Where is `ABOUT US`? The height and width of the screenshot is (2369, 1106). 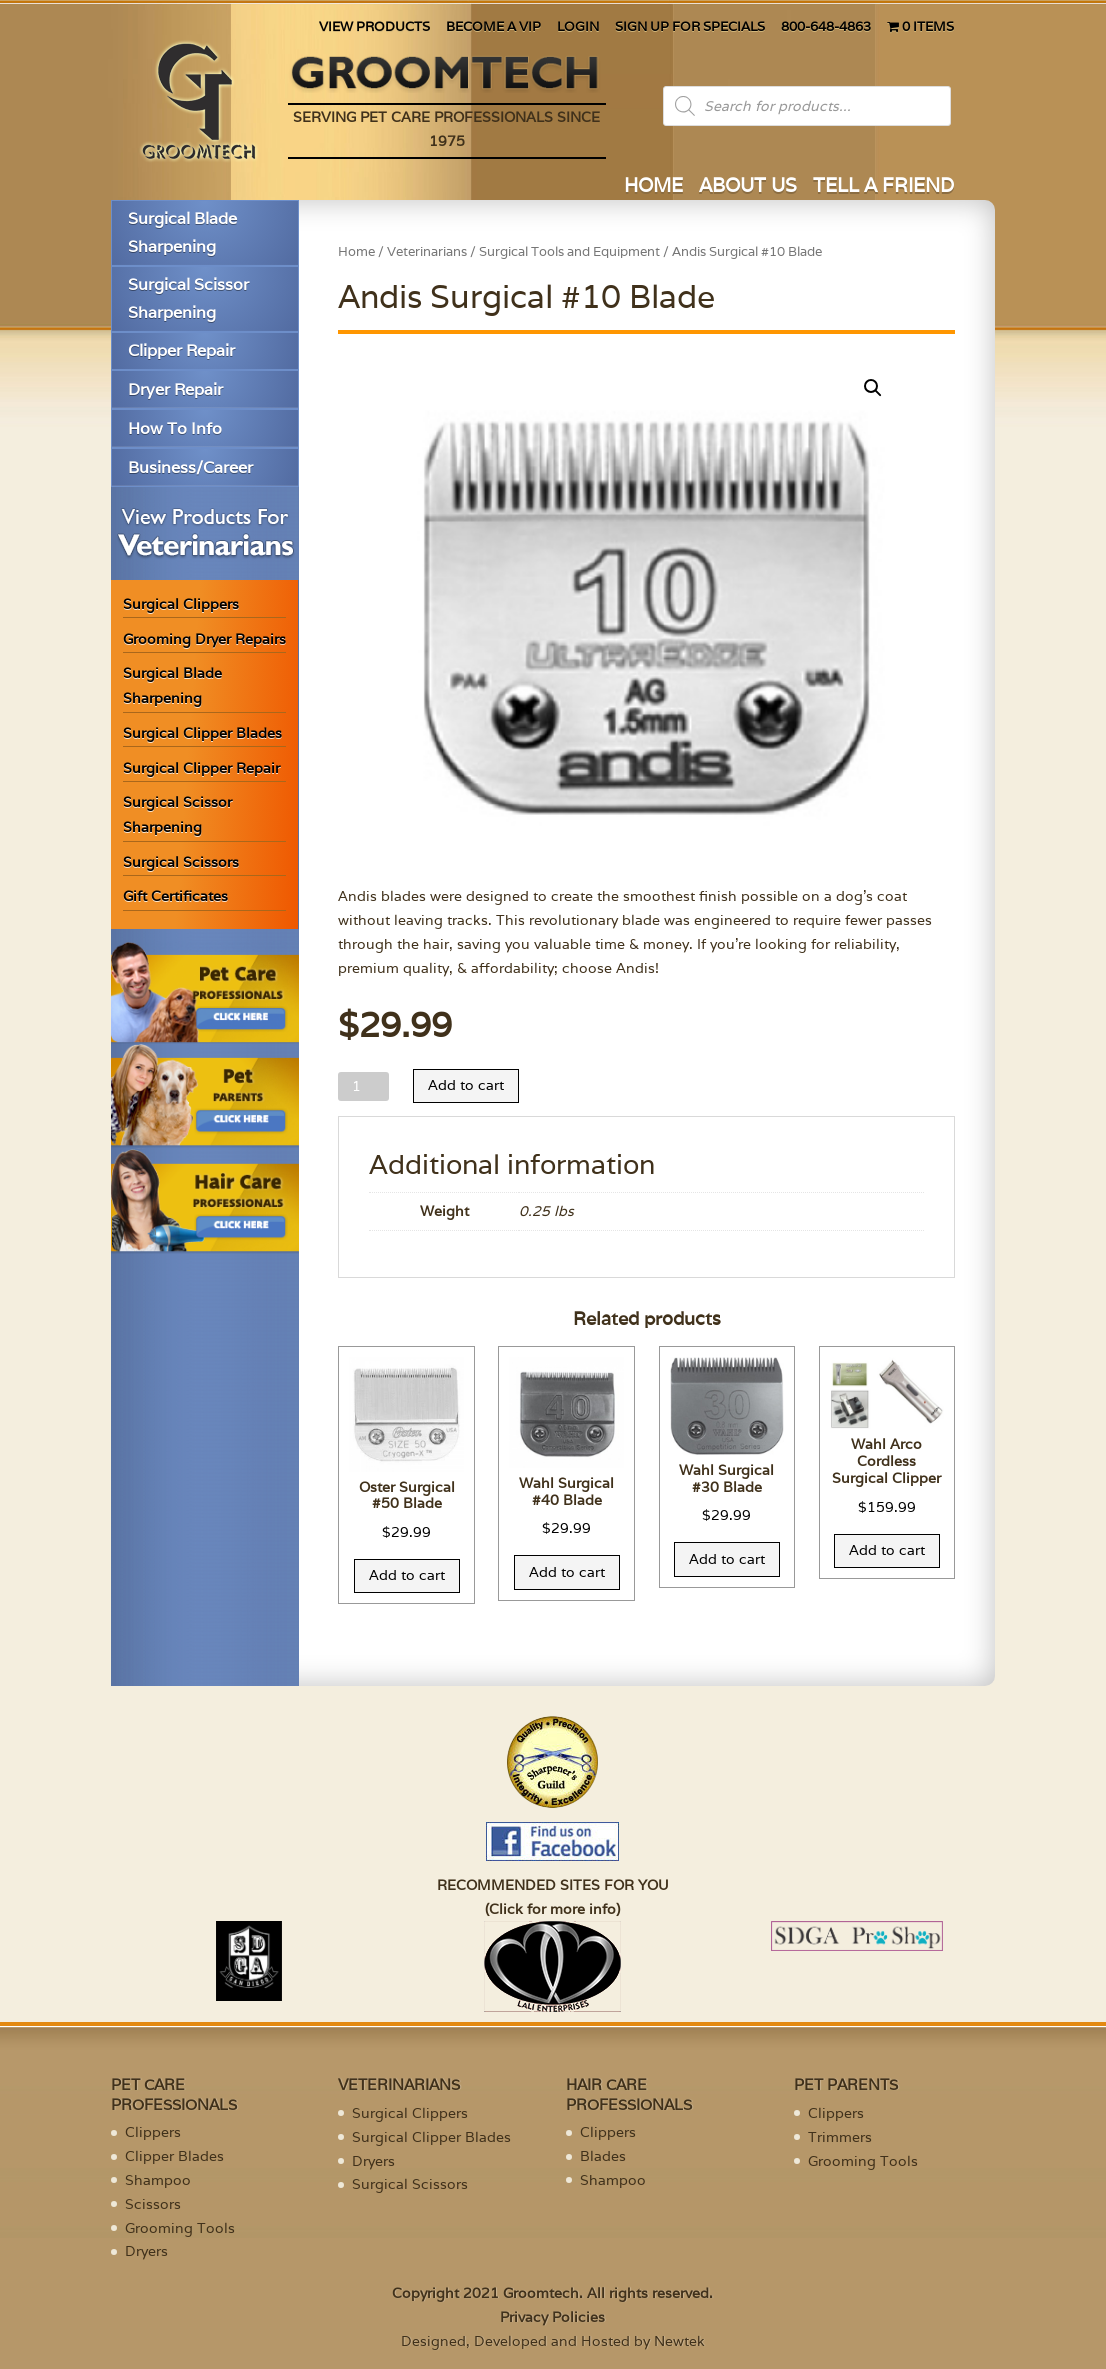
ABOUT US is located at coordinates (748, 187).